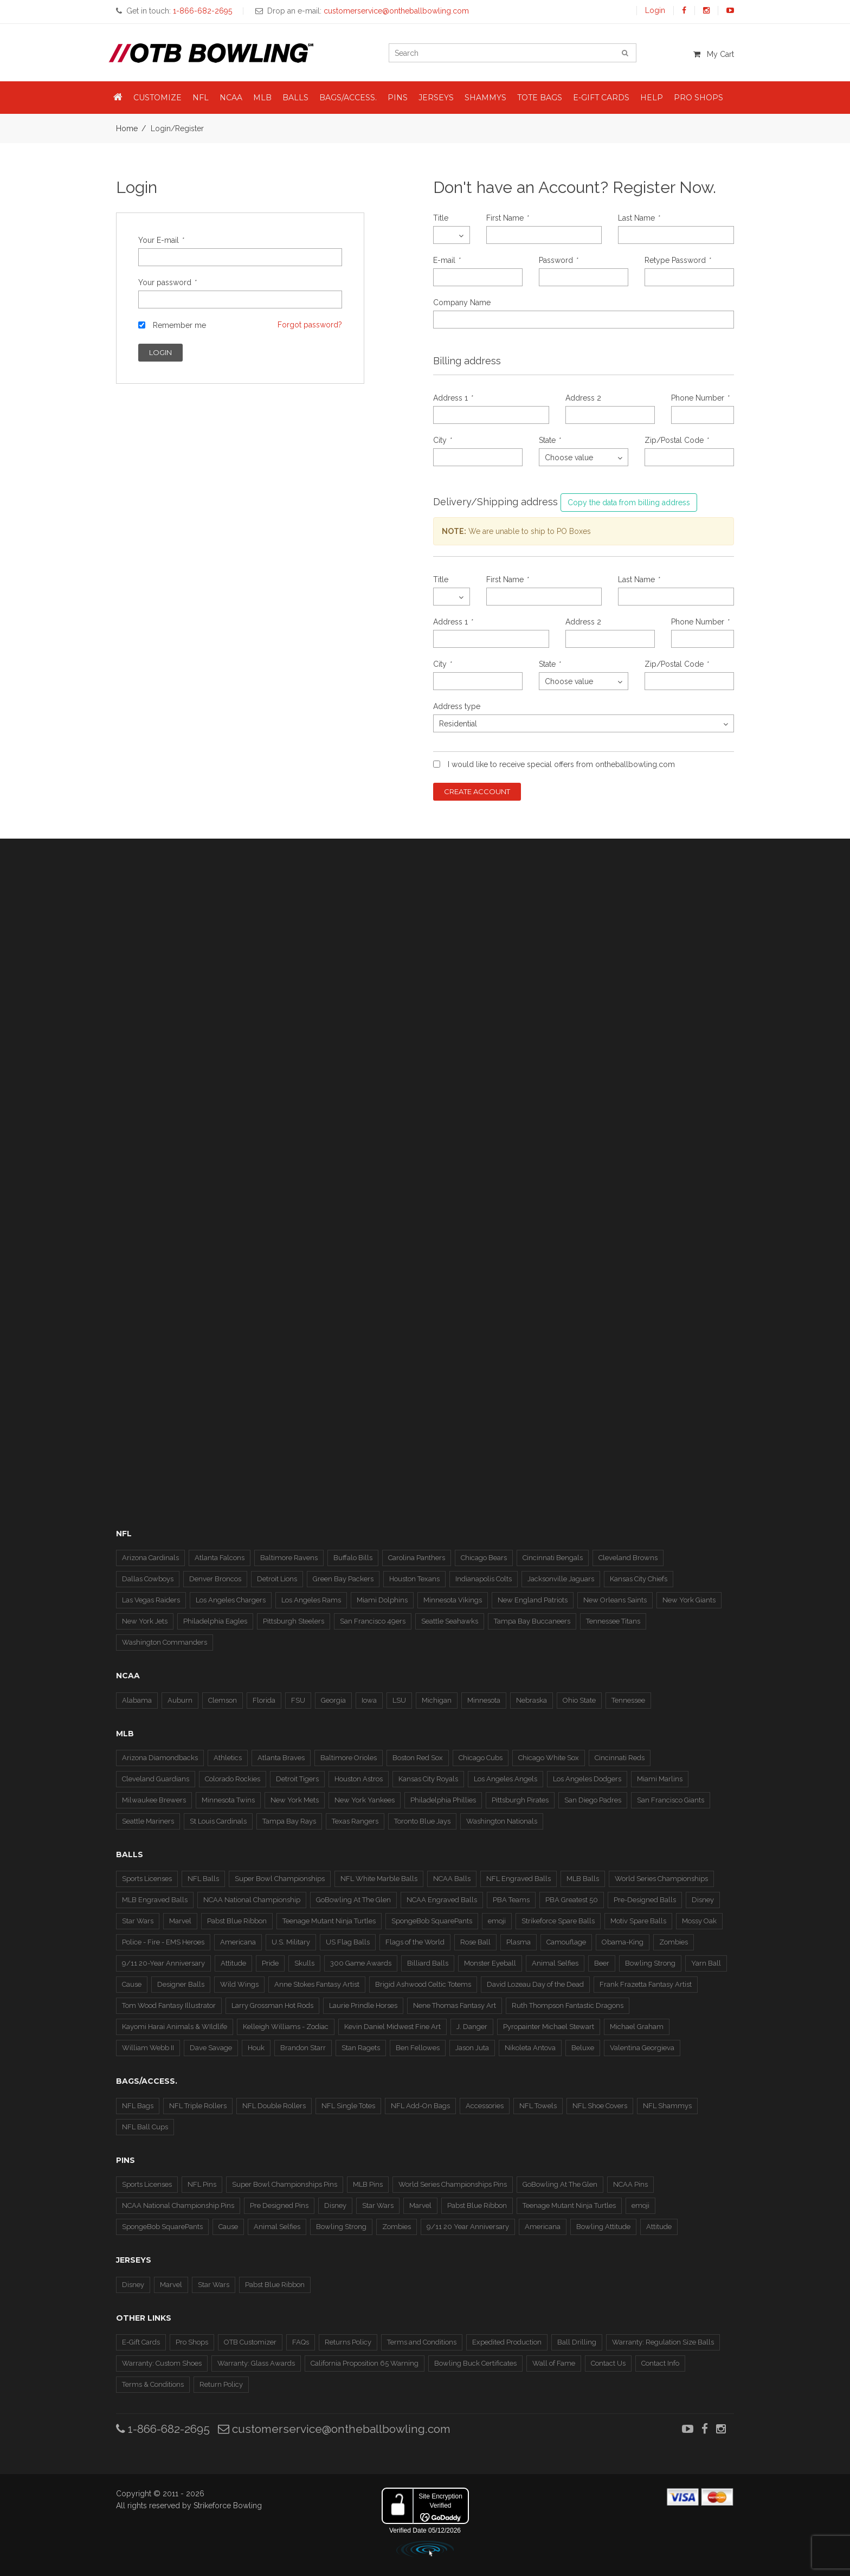 The height and width of the screenshot is (2576, 850). Describe the element at coordinates (368, 2184) in the screenshot. I see `MLB Pins` at that location.